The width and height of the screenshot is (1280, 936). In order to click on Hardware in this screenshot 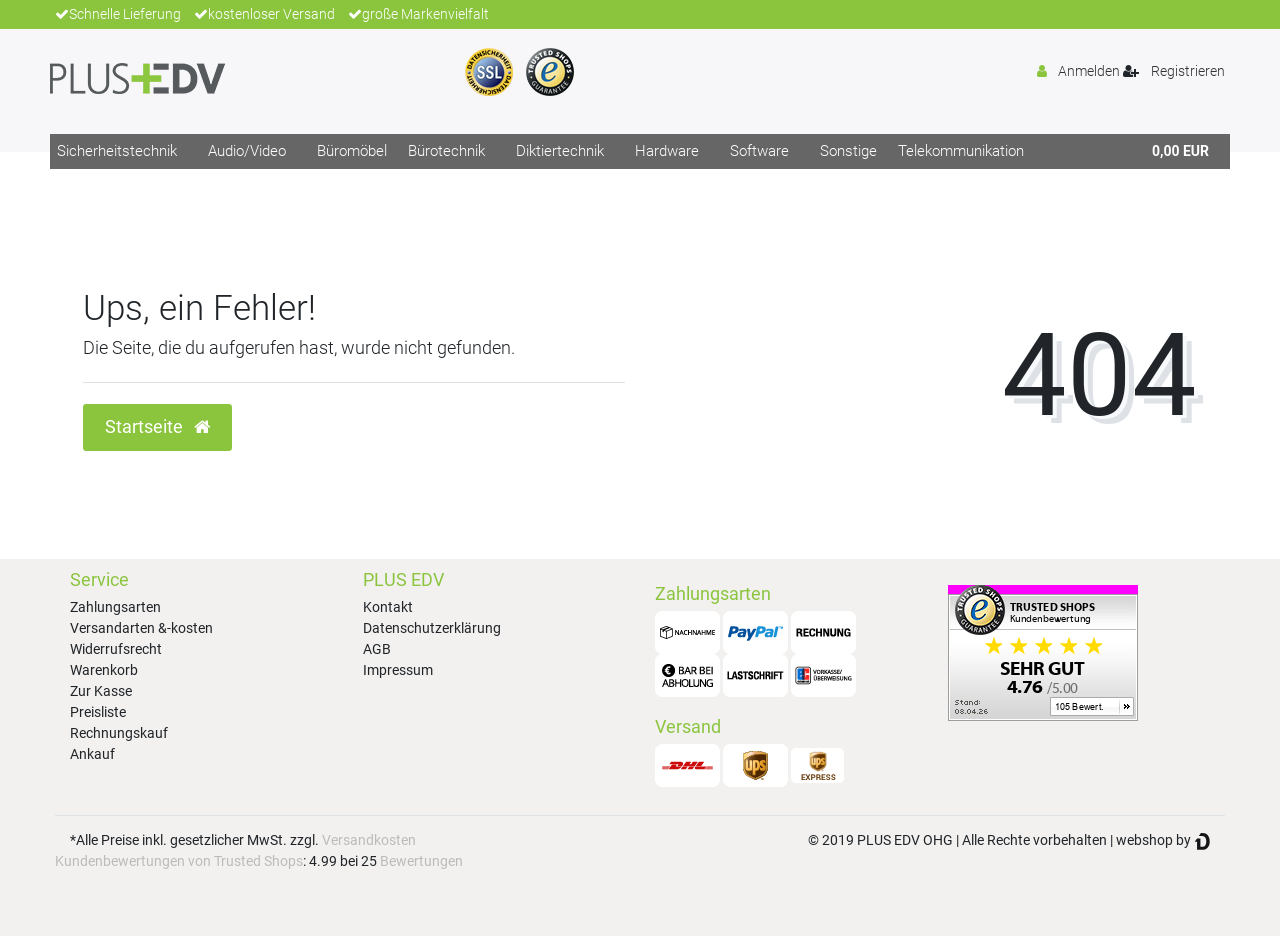, I will do `click(667, 151)`.